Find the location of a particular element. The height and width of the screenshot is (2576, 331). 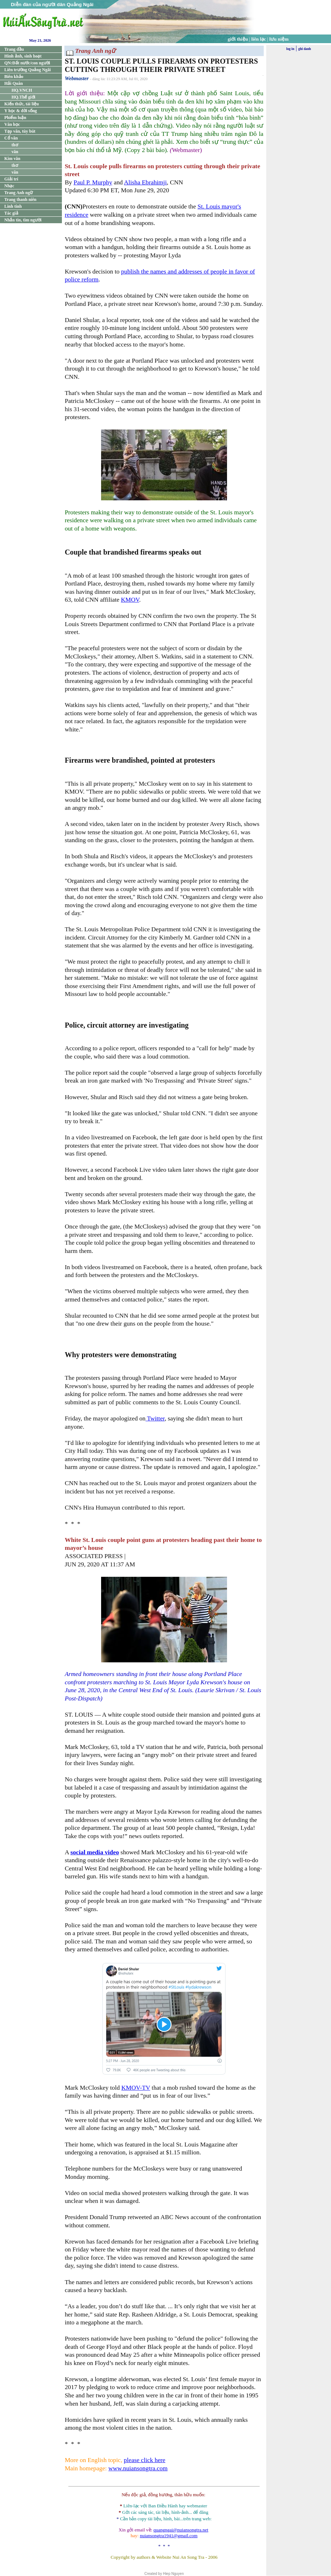

lưu niệm is located at coordinates (279, 39).